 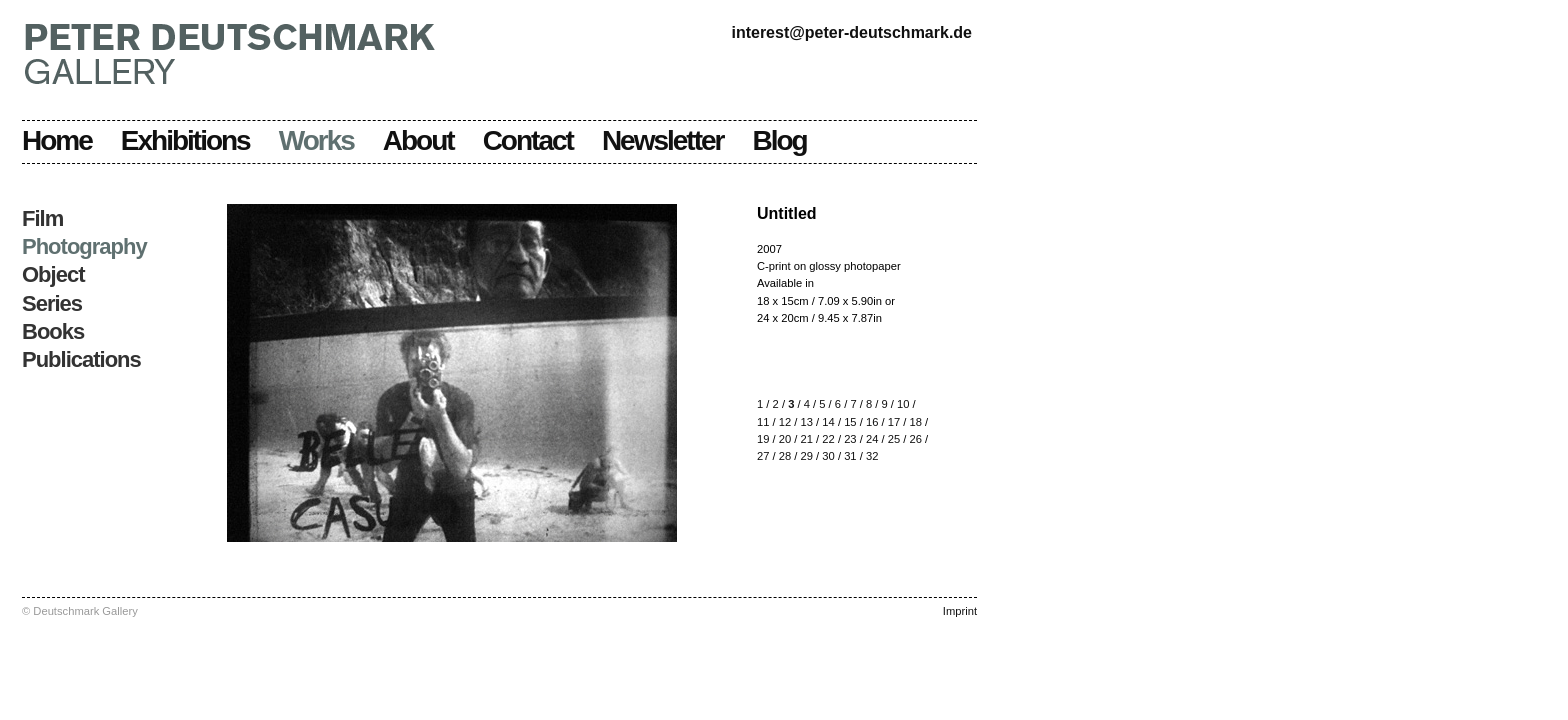 I want to click on About, so click(x=418, y=140).